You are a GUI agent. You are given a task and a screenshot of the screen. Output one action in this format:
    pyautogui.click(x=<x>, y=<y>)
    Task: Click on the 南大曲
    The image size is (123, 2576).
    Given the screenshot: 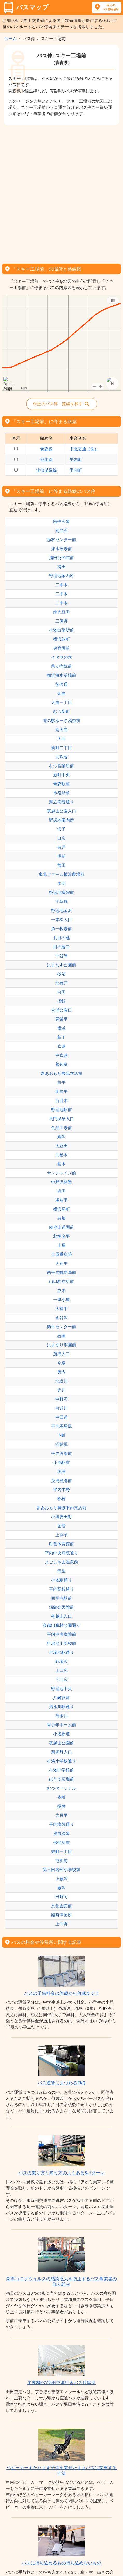 What is the action you would take?
    pyautogui.click(x=61, y=729)
    